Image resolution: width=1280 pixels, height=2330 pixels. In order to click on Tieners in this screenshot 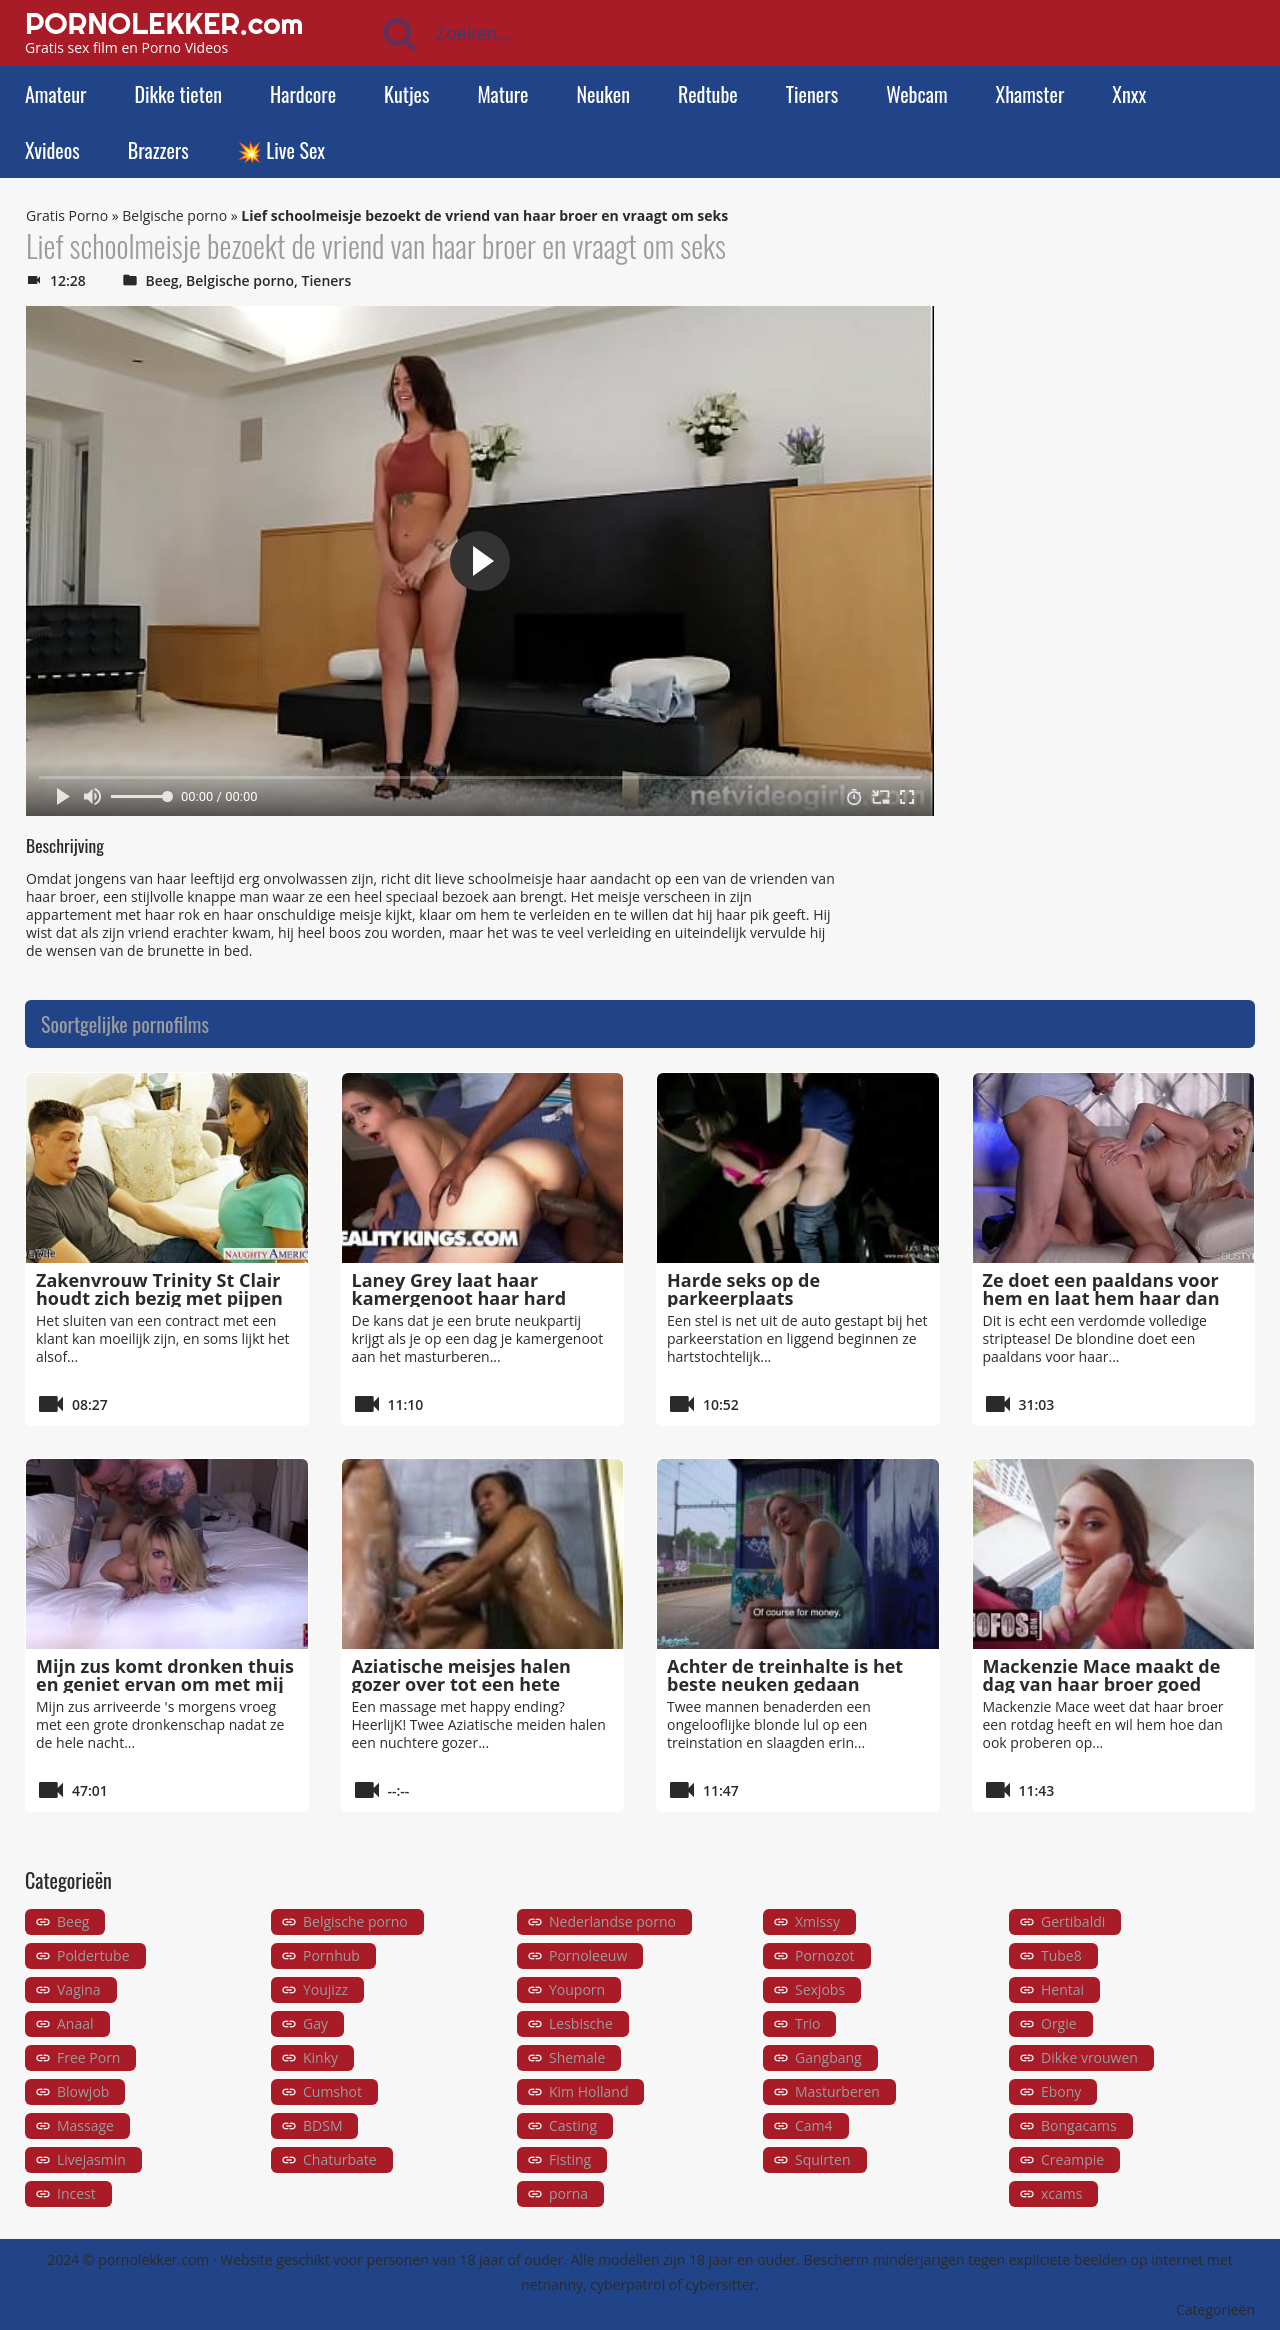, I will do `click(812, 94)`.